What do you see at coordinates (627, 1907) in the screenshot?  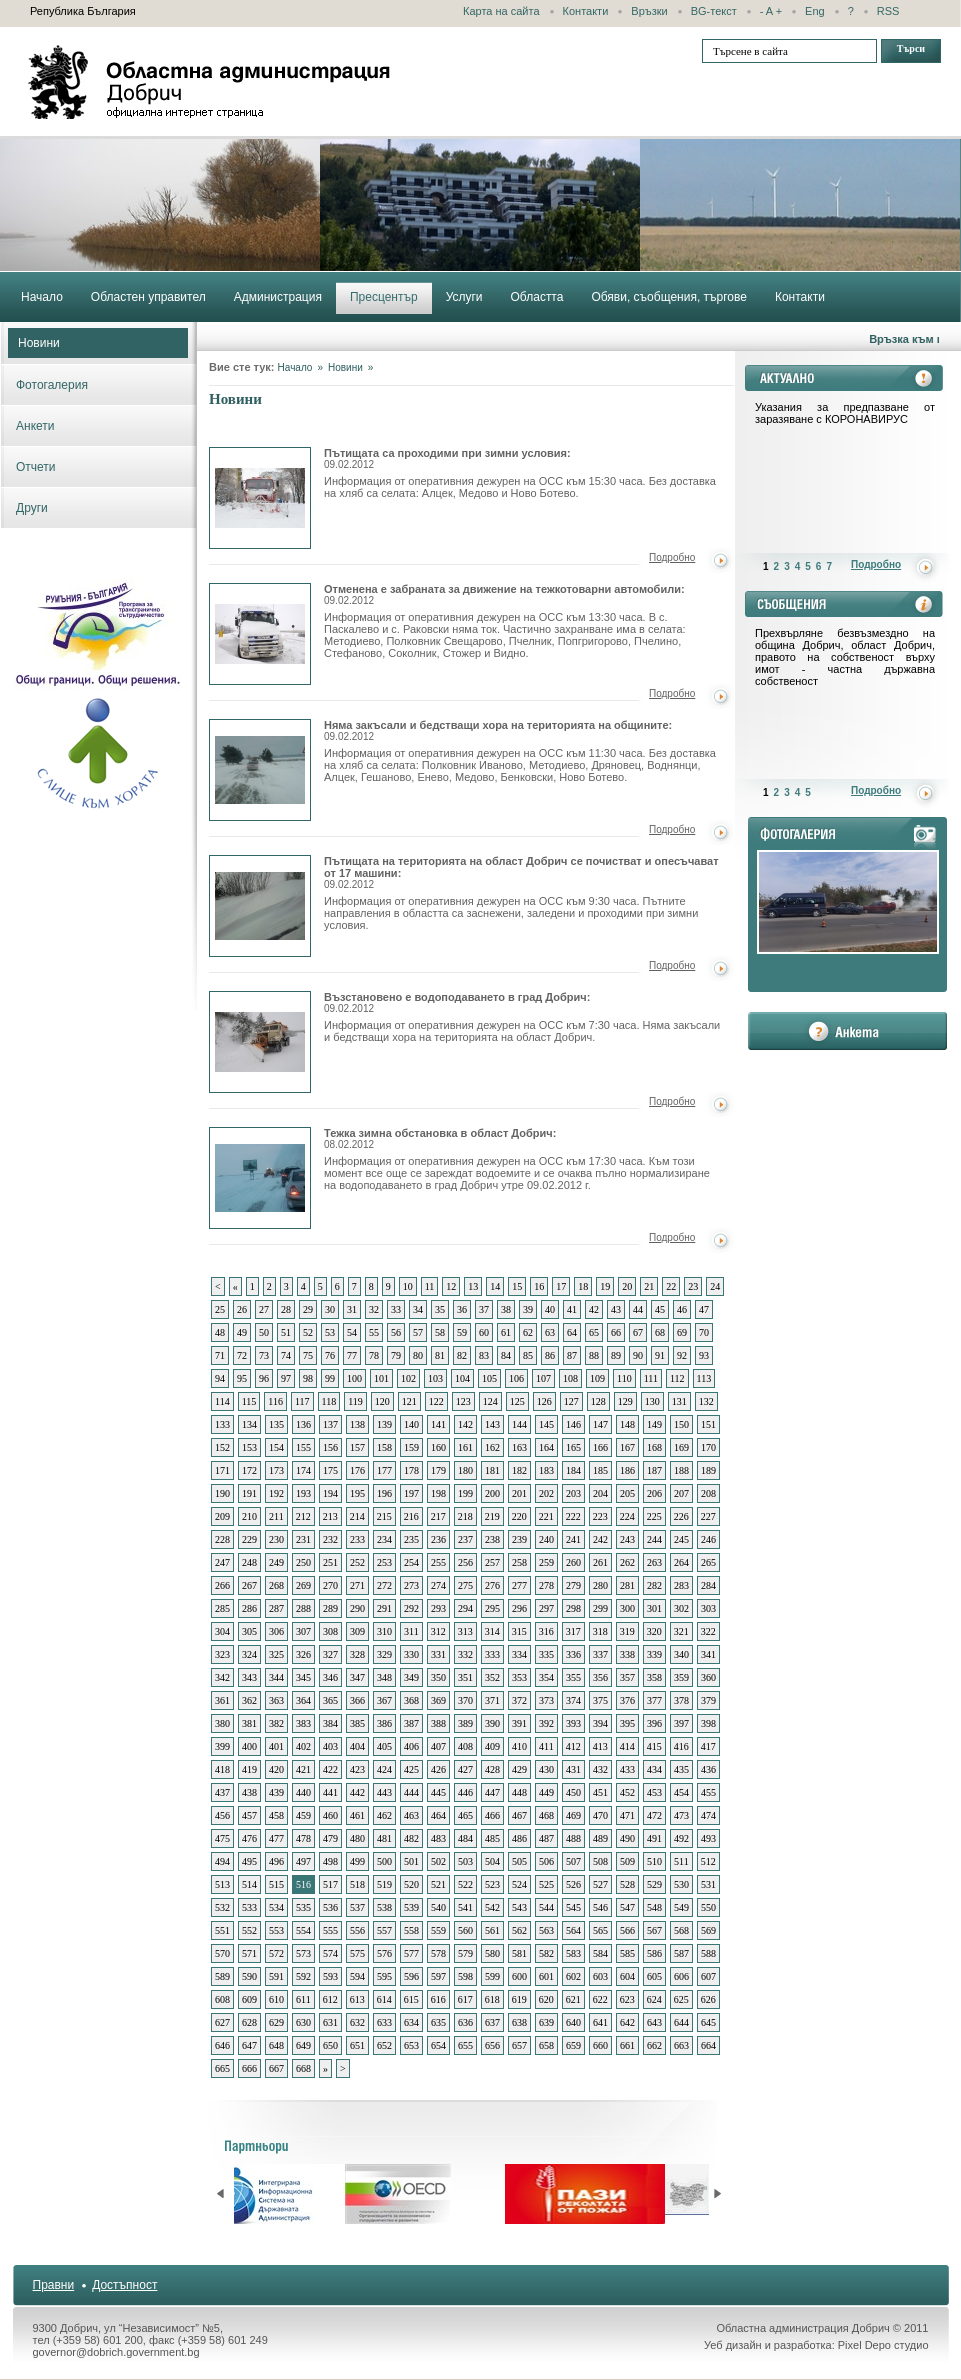 I see `547` at bounding box center [627, 1907].